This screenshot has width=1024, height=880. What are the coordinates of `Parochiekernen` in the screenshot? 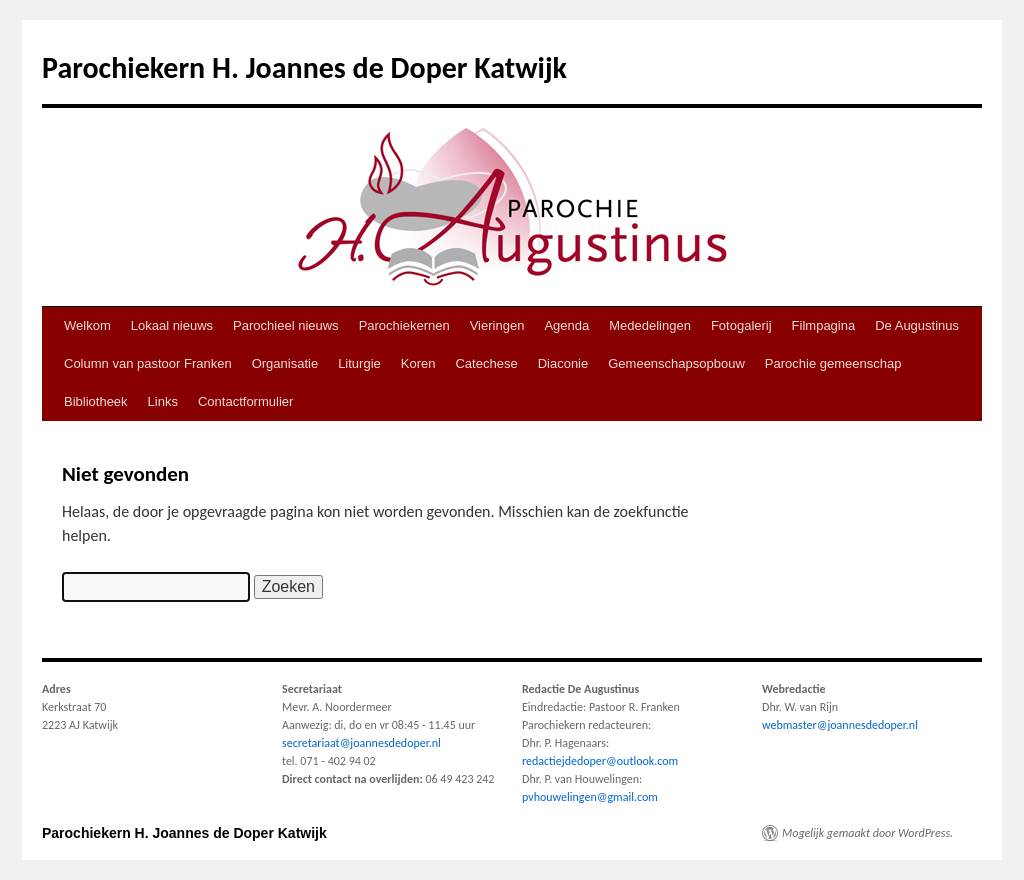 It's located at (404, 325).